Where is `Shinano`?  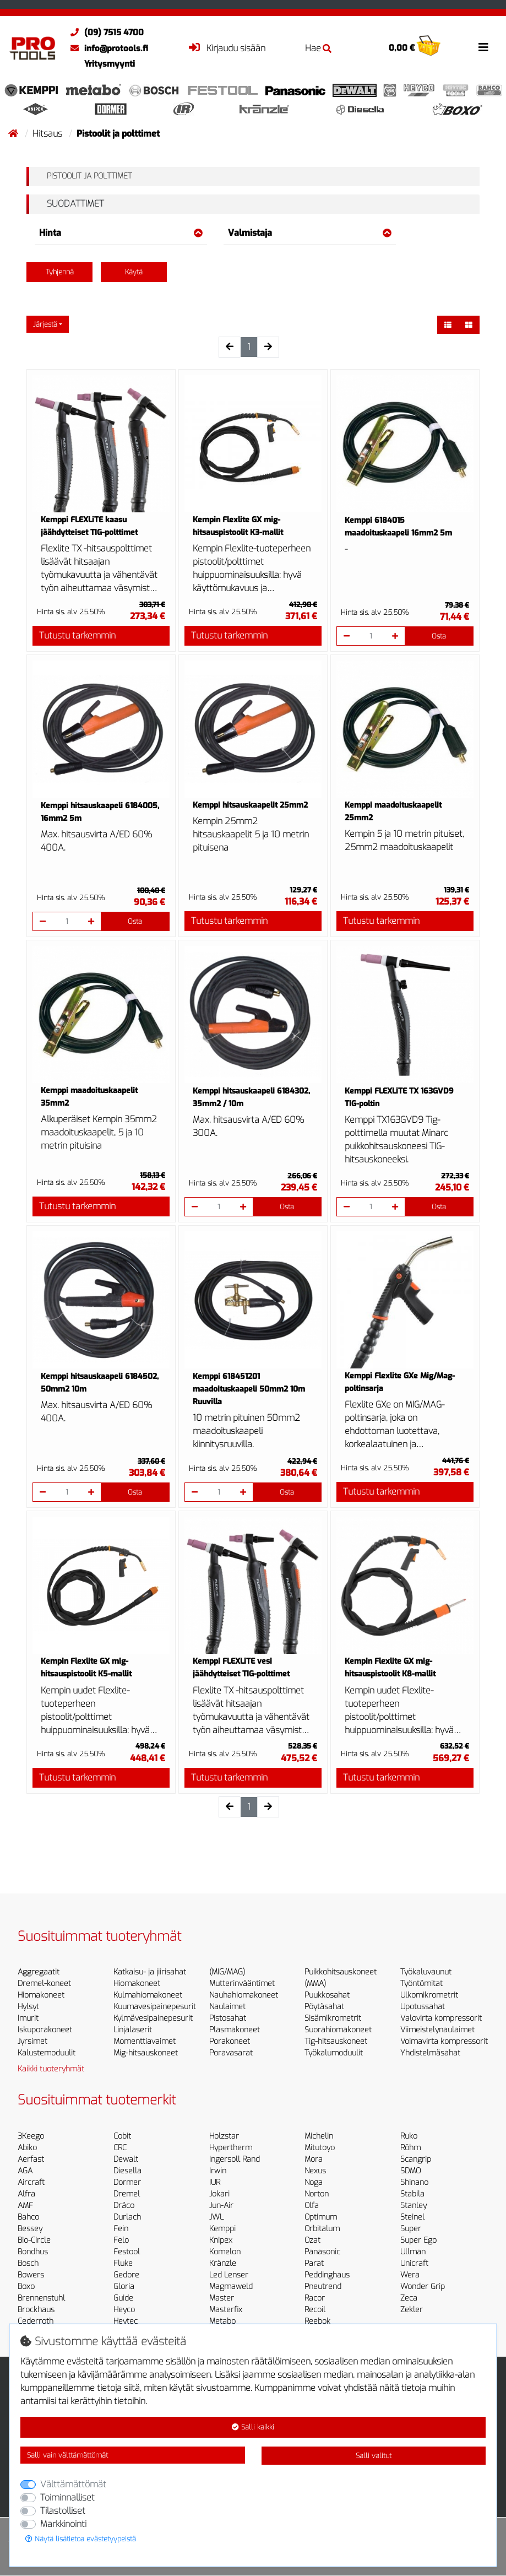 Shinano is located at coordinates (414, 2182).